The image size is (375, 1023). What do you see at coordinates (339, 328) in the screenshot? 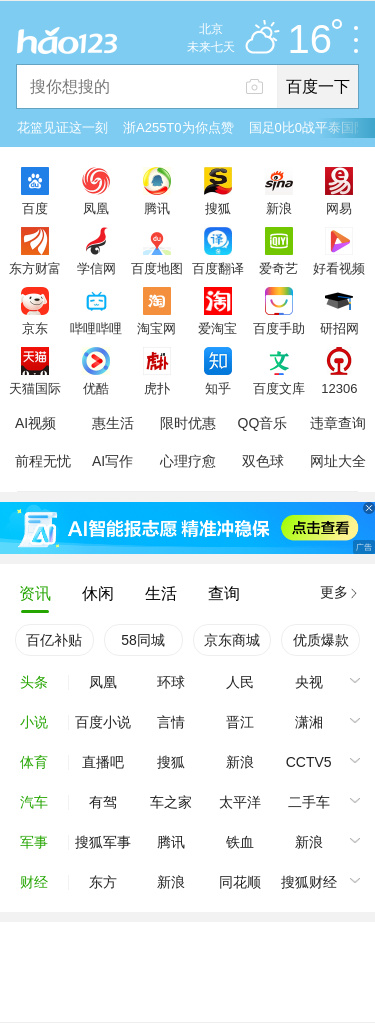
I see `研招网` at bounding box center [339, 328].